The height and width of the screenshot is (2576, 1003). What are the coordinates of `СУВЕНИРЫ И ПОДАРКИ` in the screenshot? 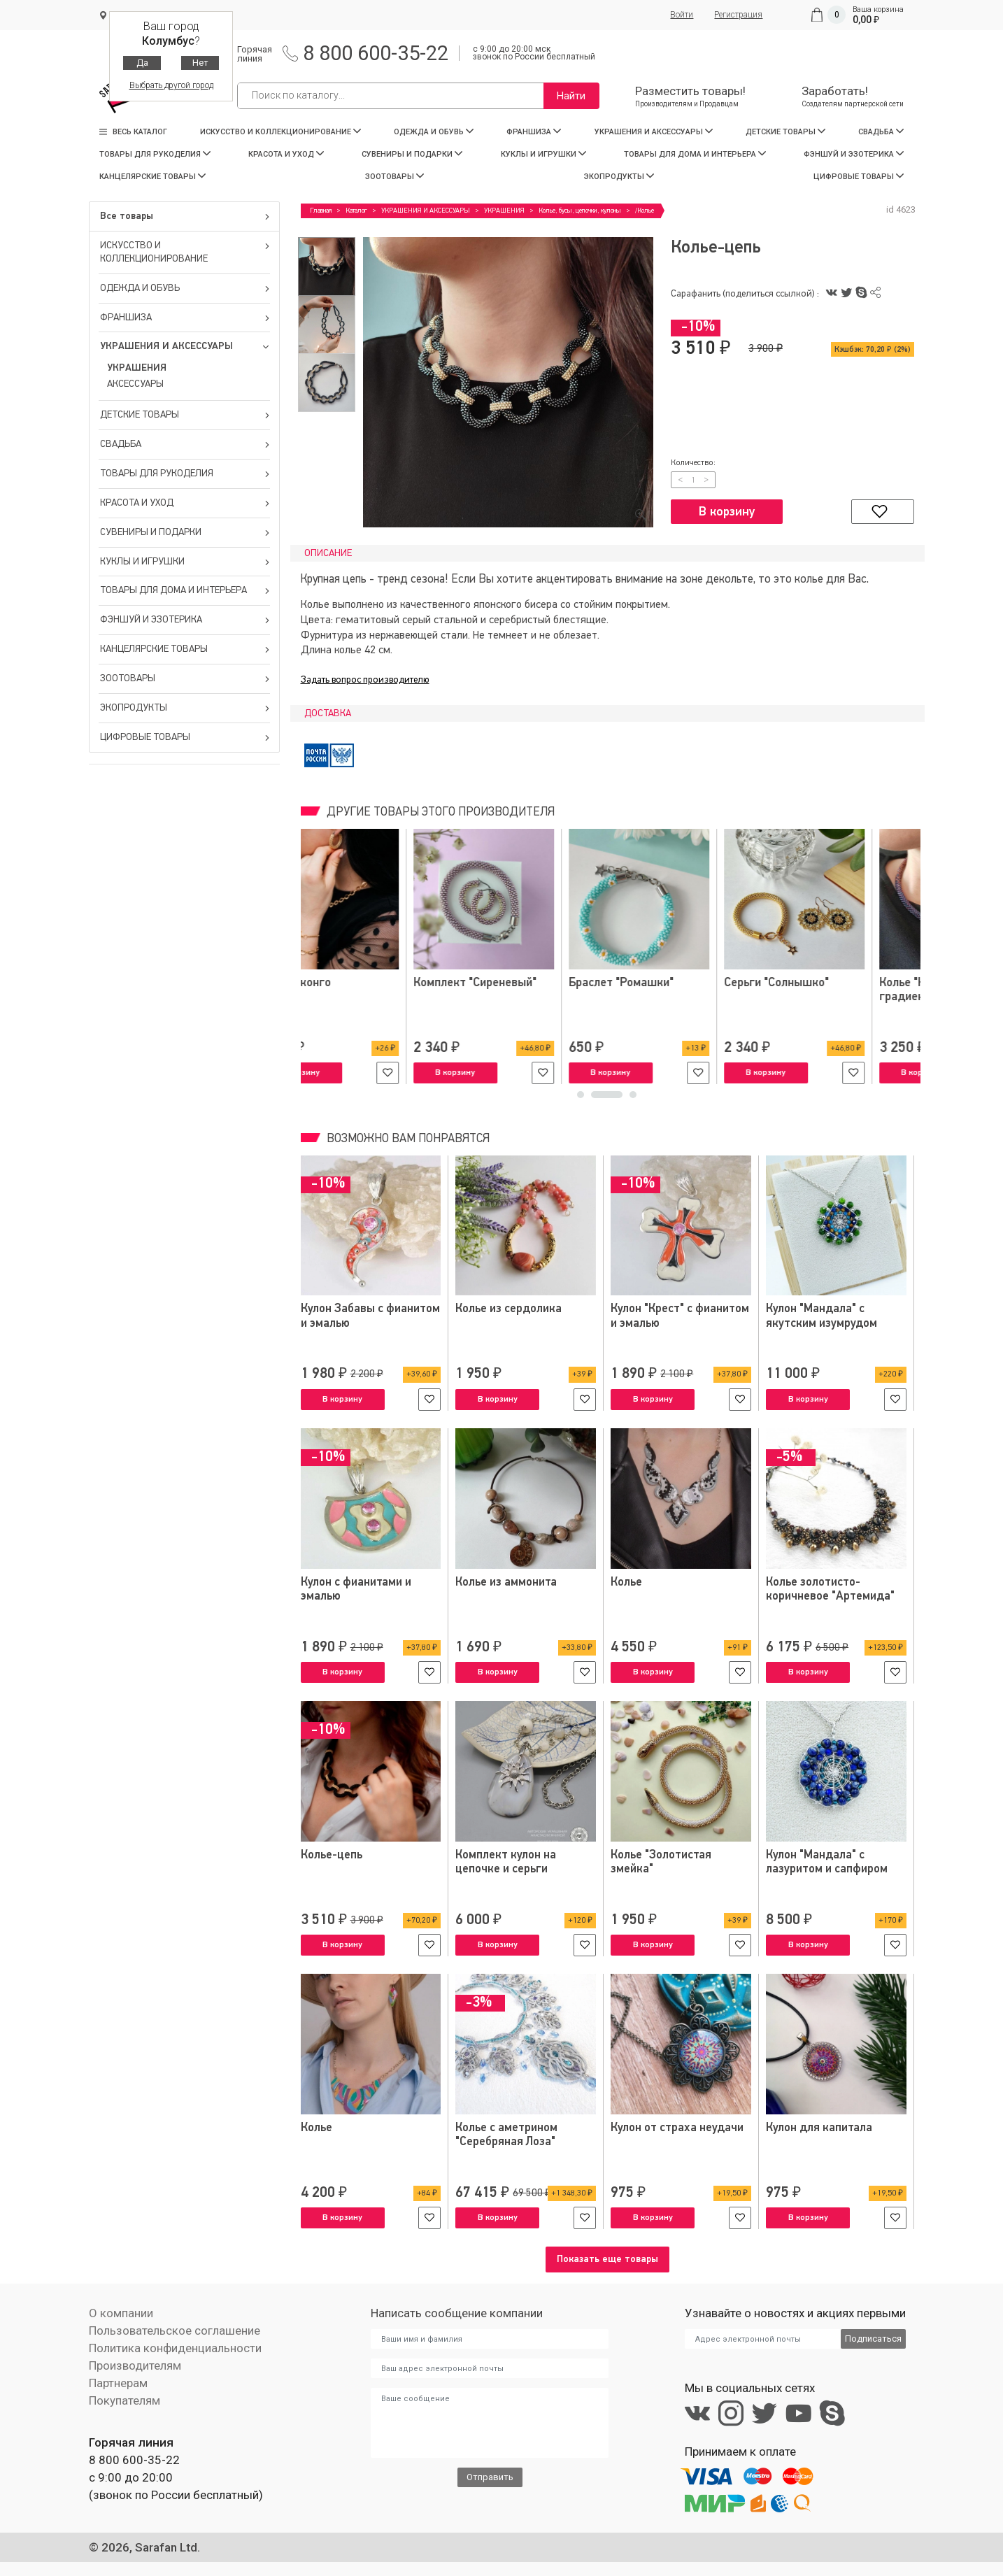 It's located at (412, 154).